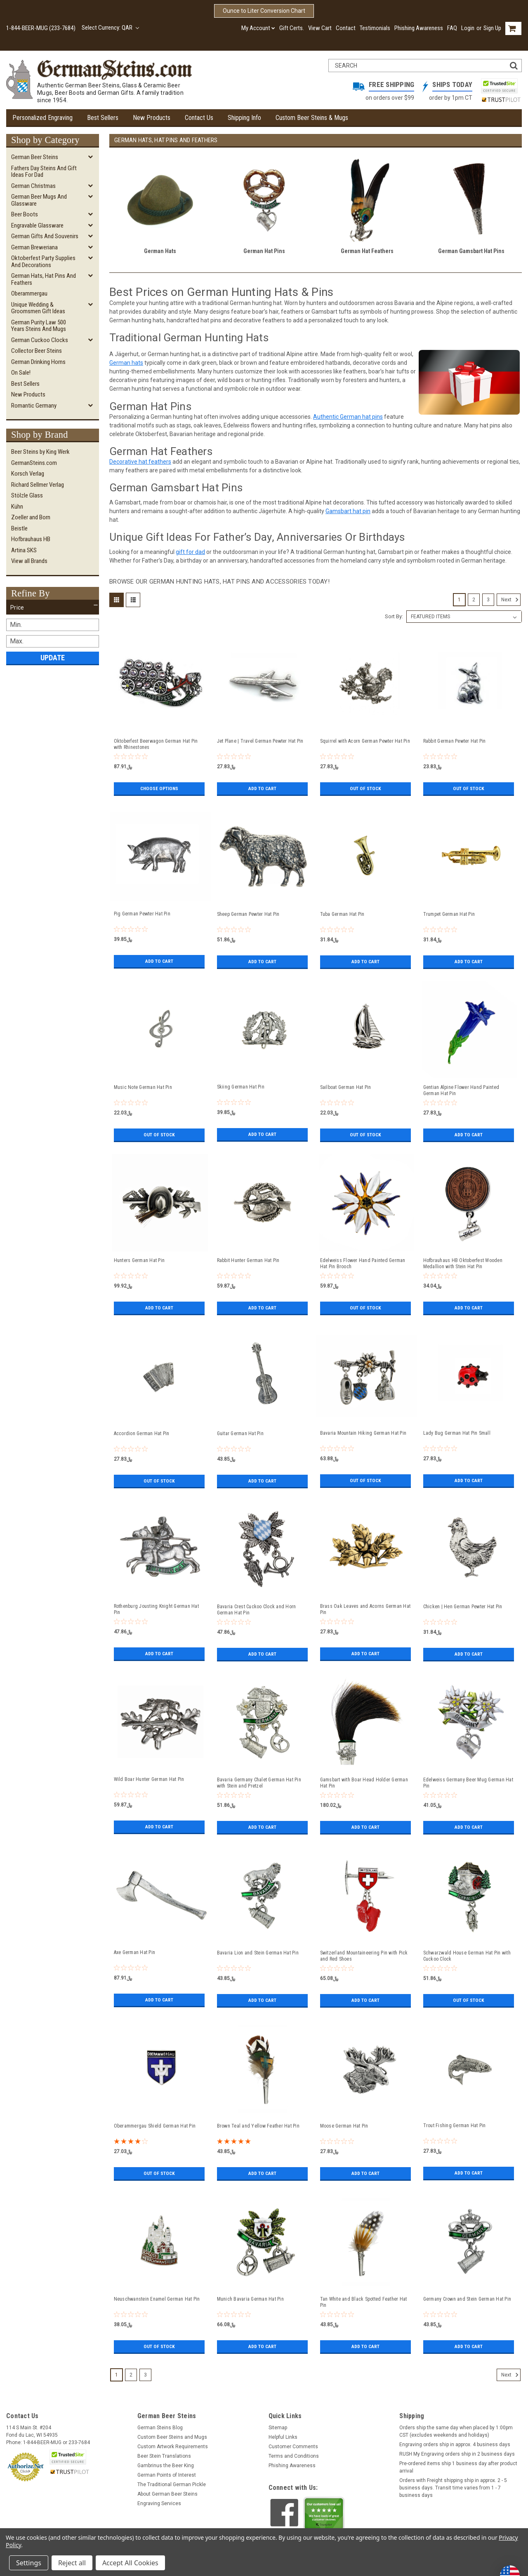 The height and width of the screenshot is (2576, 528). Describe the element at coordinates (363, 1433) in the screenshot. I see `Bavaria Mountain Hiking German Hat Pin` at that location.